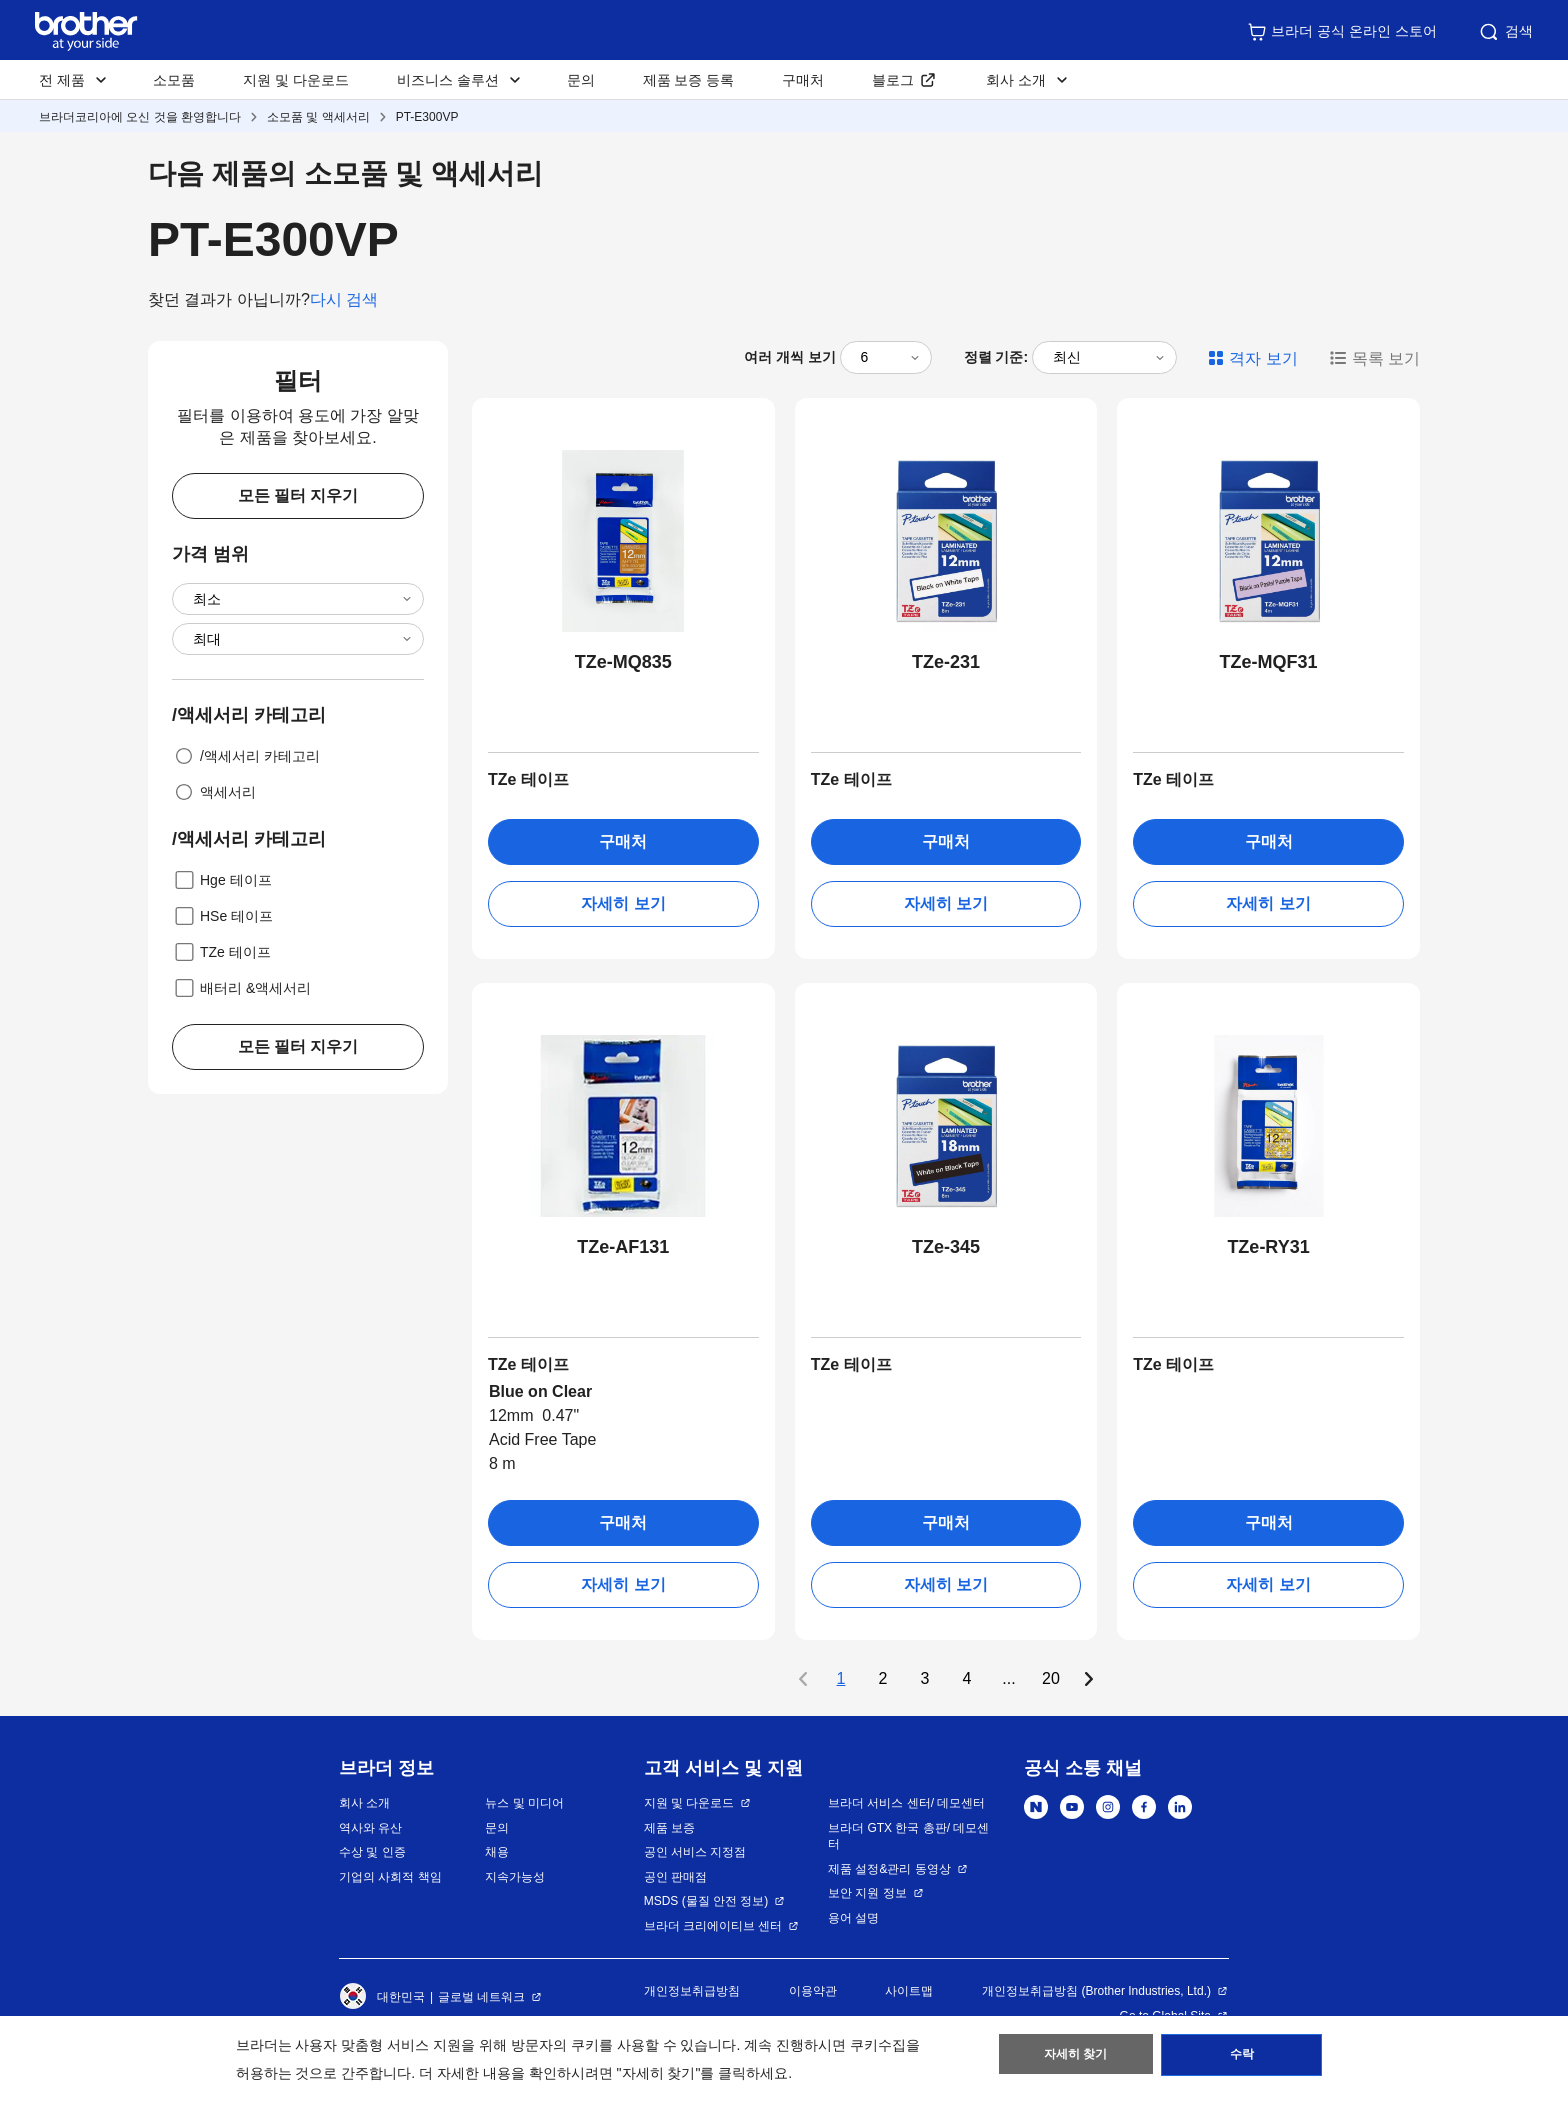 This screenshot has height=2107, width=1568. Describe the element at coordinates (390, 1877) in the screenshot. I see `기업의 사회적 책임` at that location.